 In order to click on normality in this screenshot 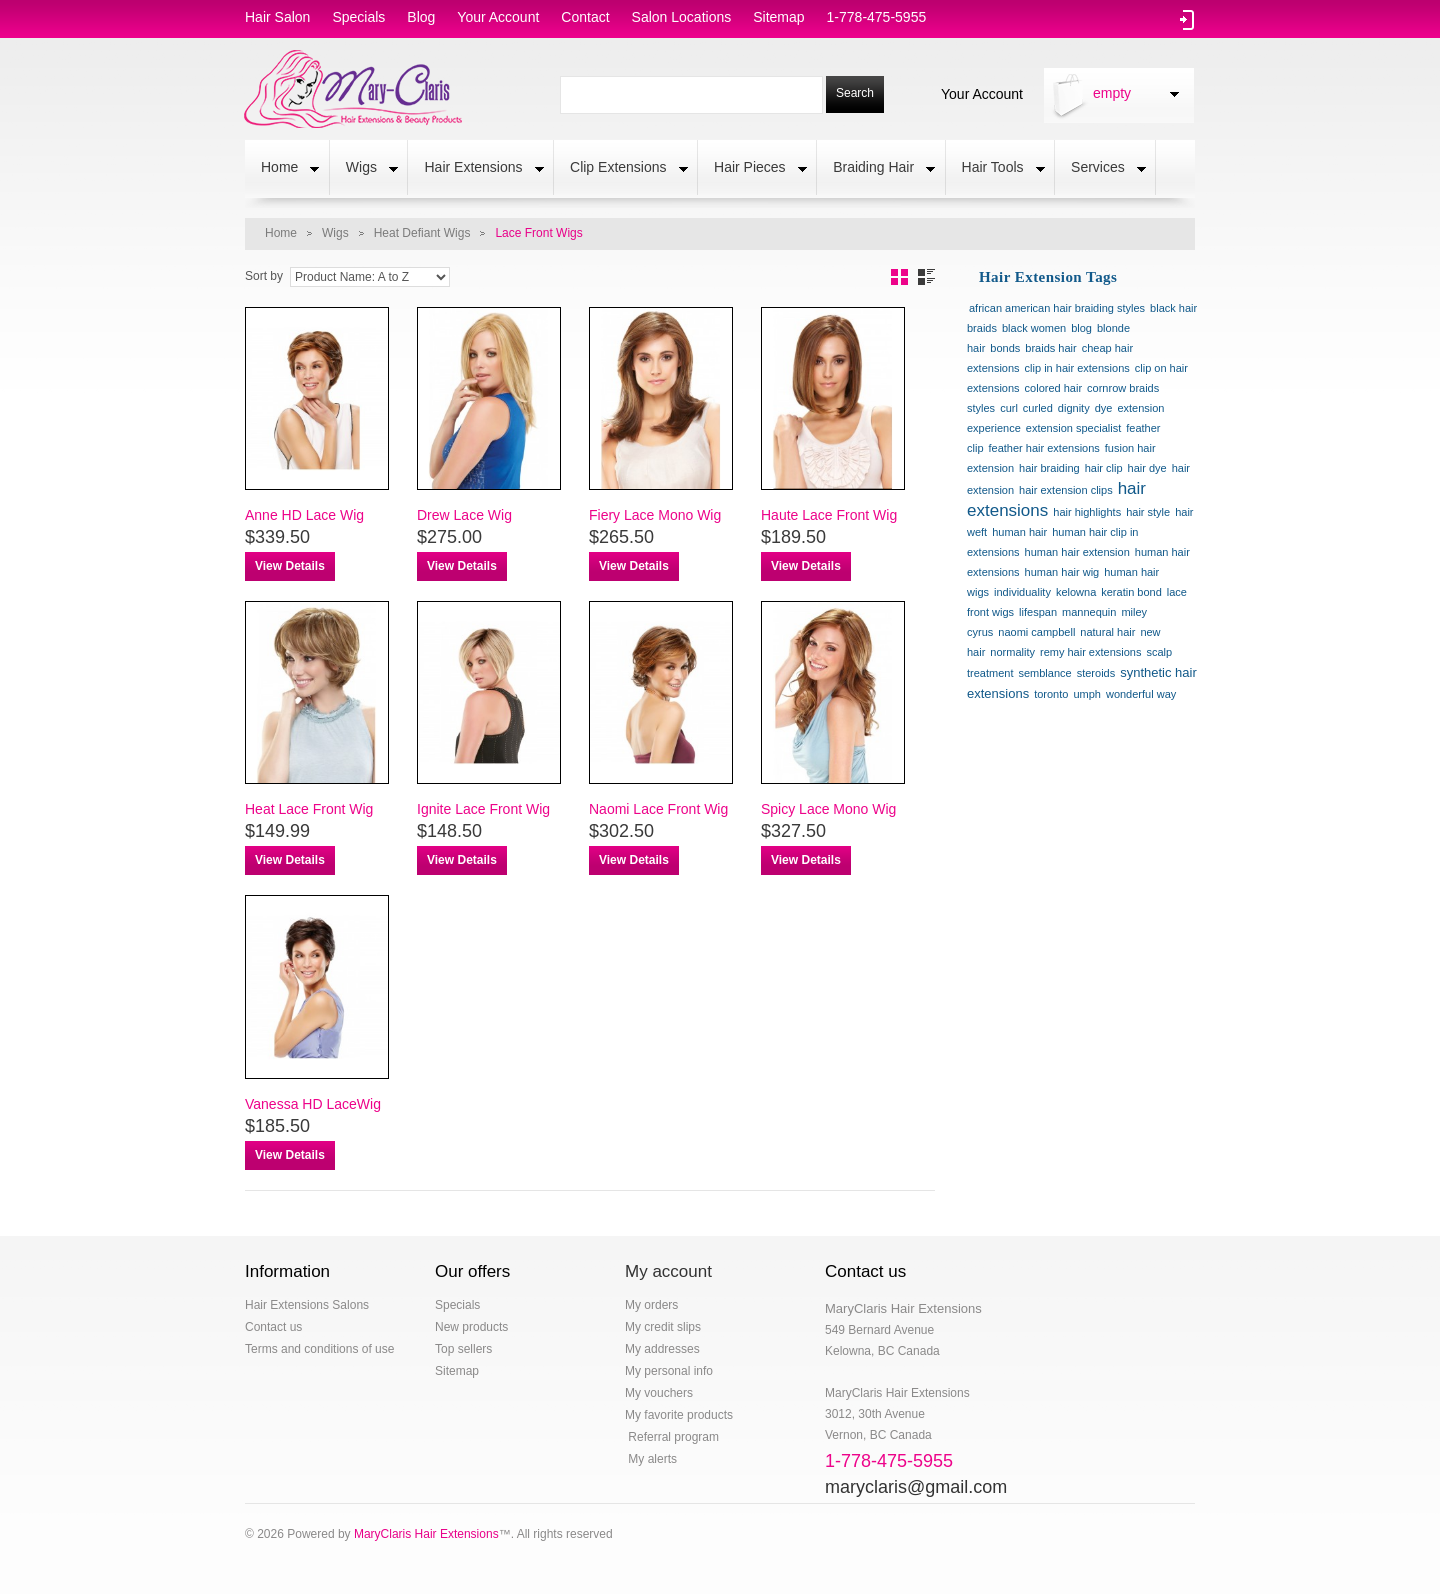, I will do `click(1012, 652)`.